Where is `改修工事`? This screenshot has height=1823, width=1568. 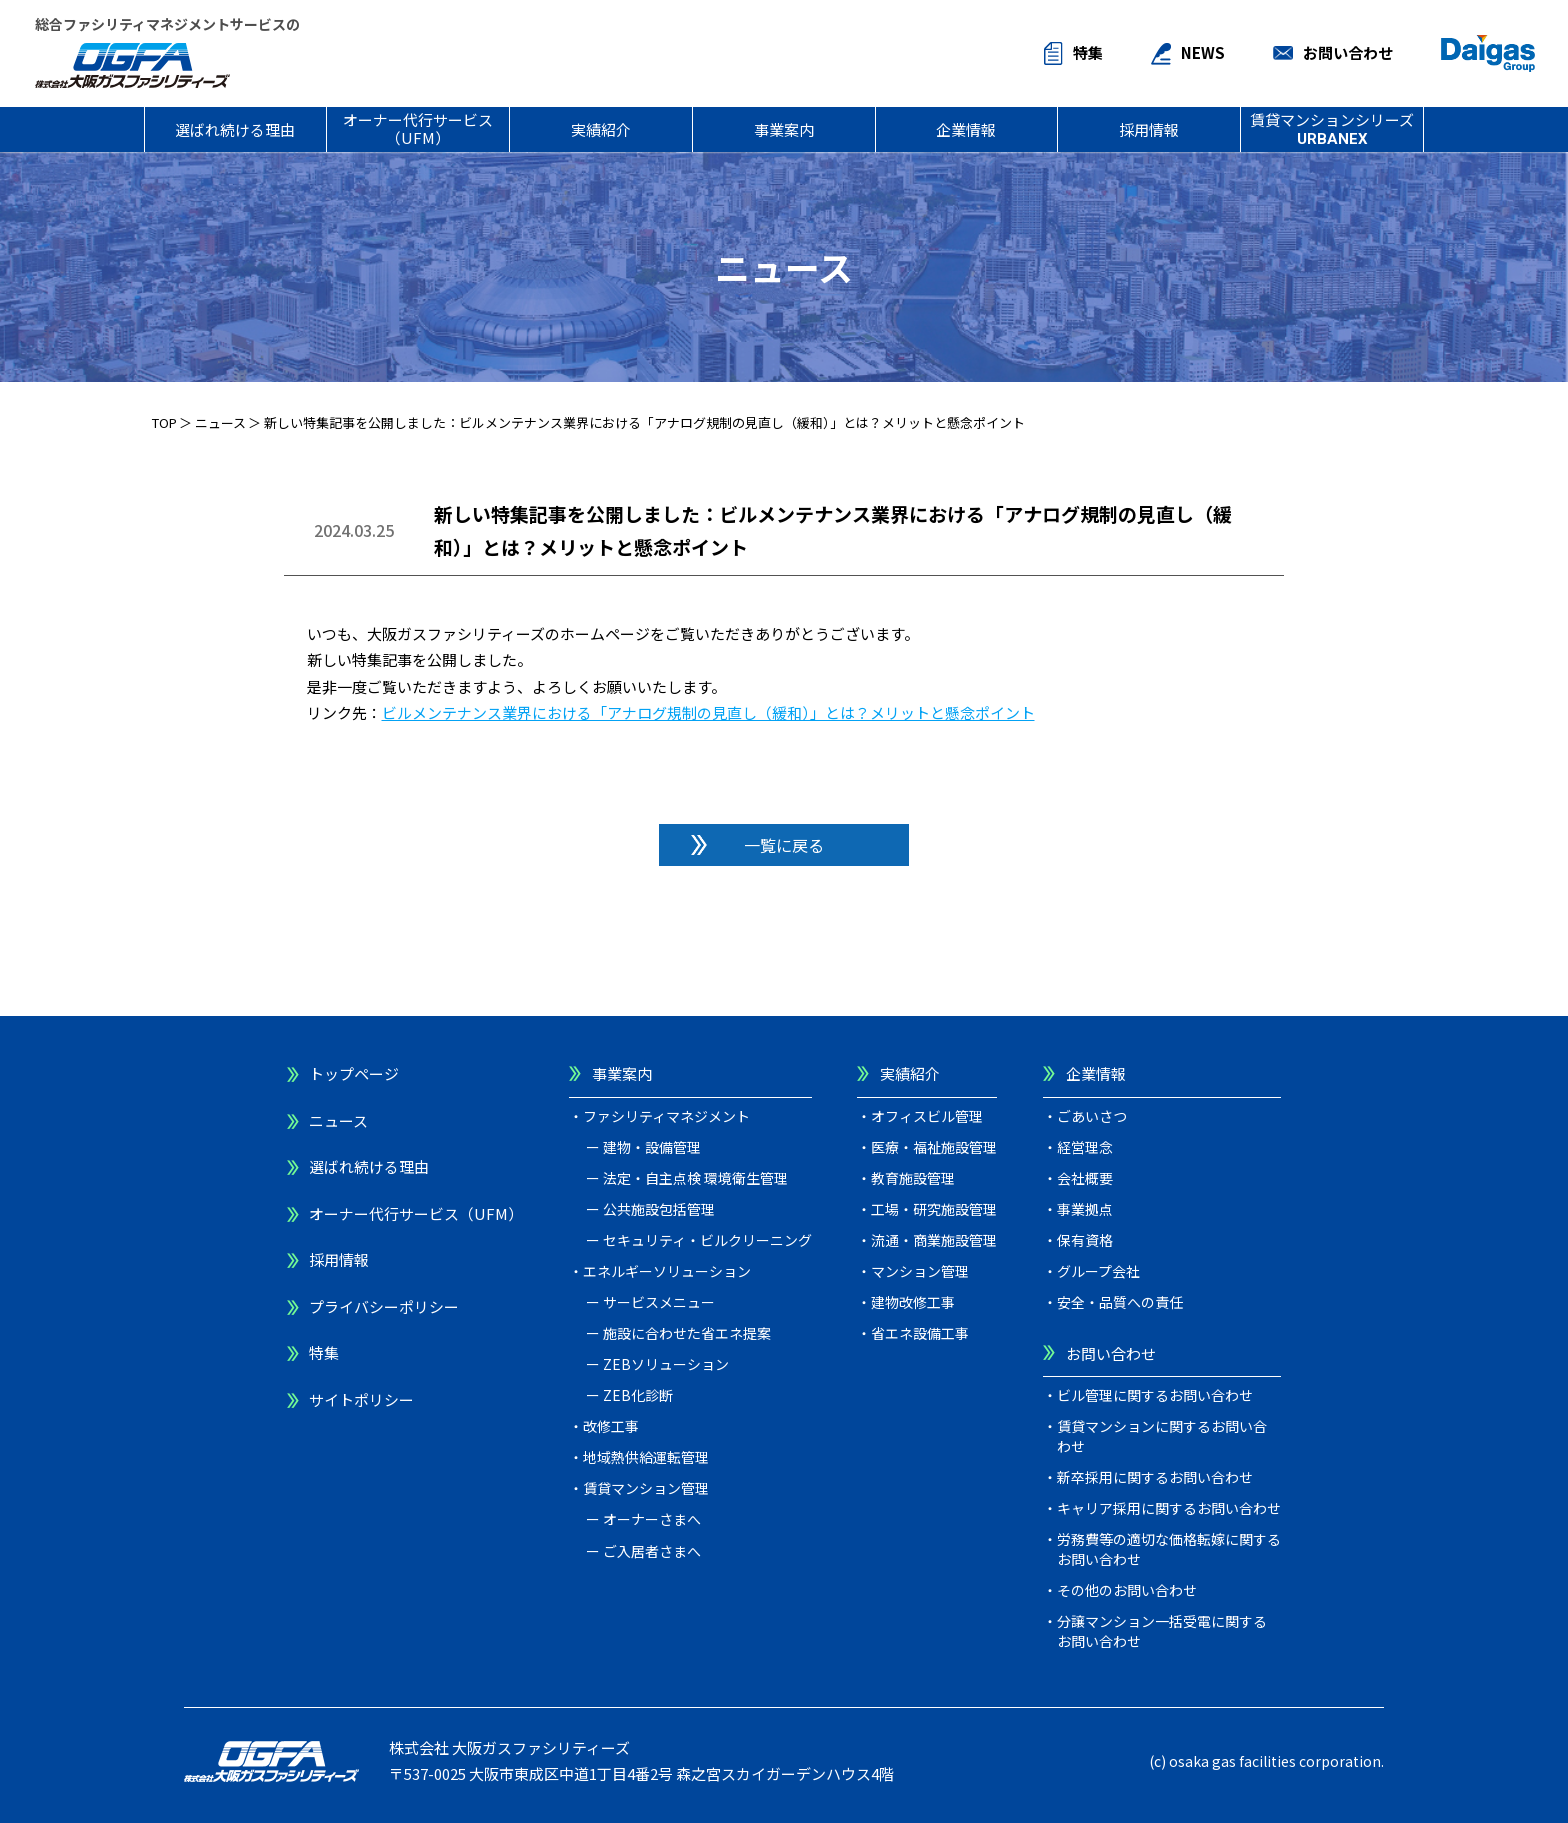 改修工事 is located at coordinates (611, 1426).